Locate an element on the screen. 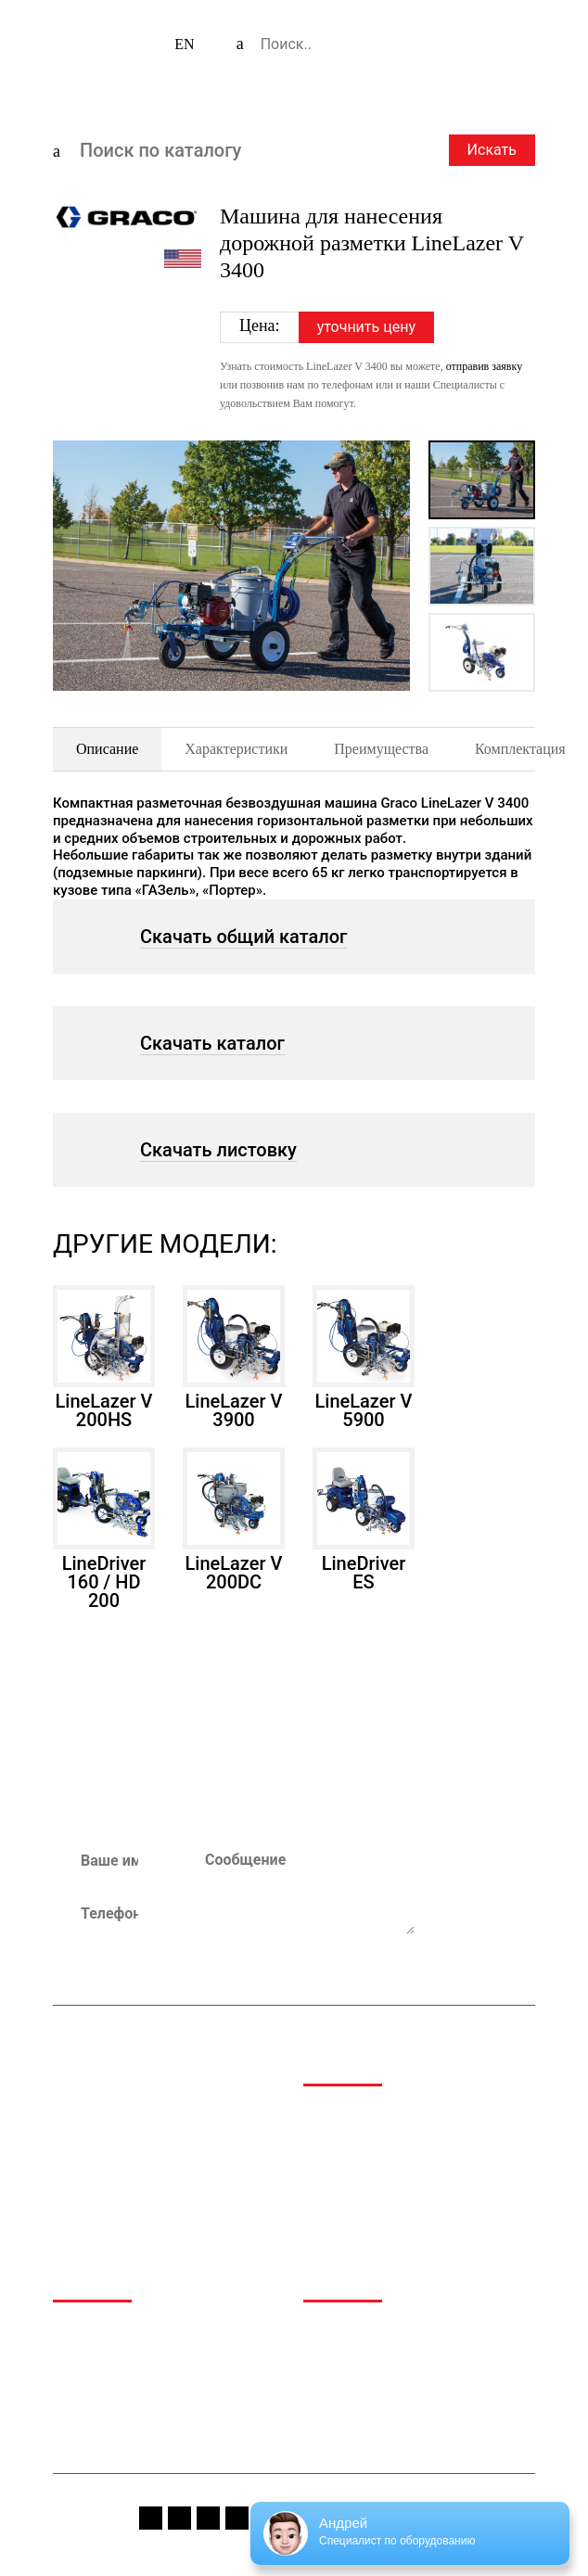 The image size is (588, 2576). vk is located at coordinates (237, 2518).